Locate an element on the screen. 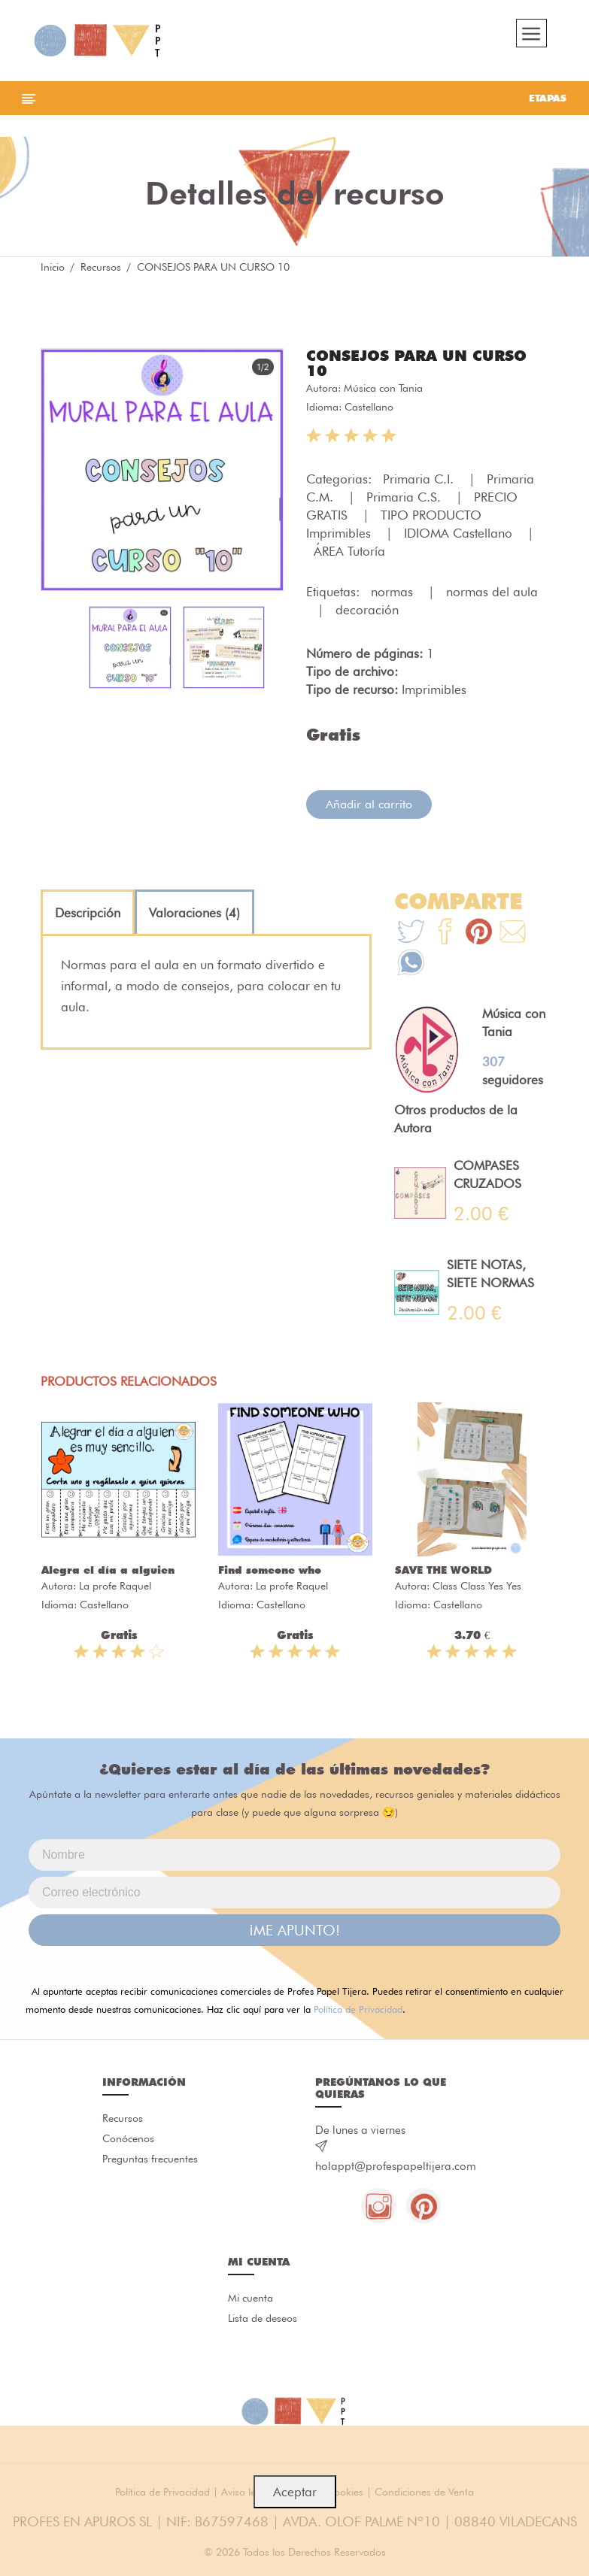 The width and height of the screenshot is (589, 2576). normas del aula is located at coordinates (492, 595).